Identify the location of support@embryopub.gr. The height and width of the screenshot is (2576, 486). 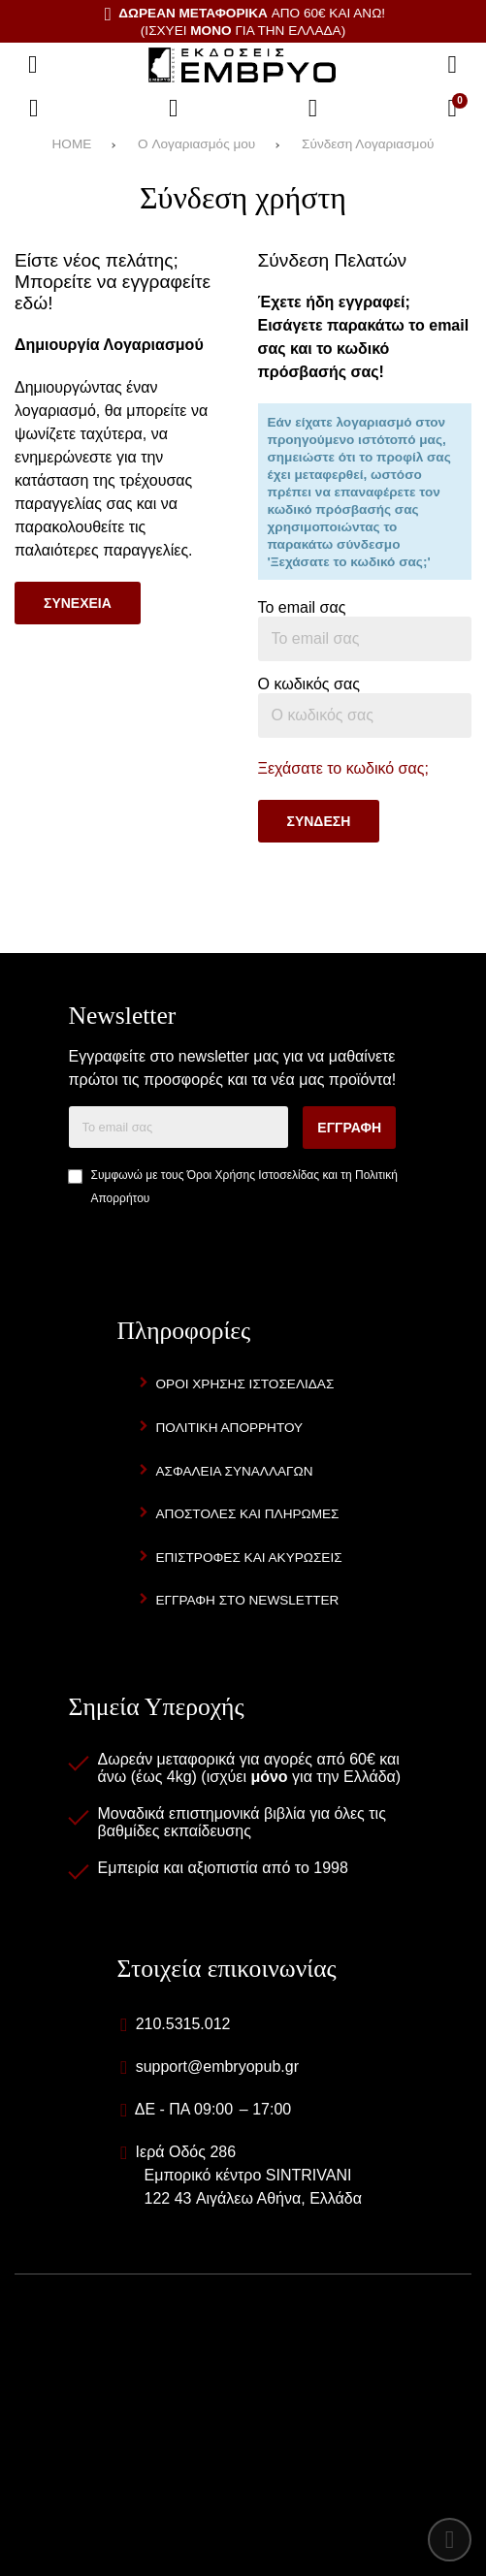
(217, 2066).